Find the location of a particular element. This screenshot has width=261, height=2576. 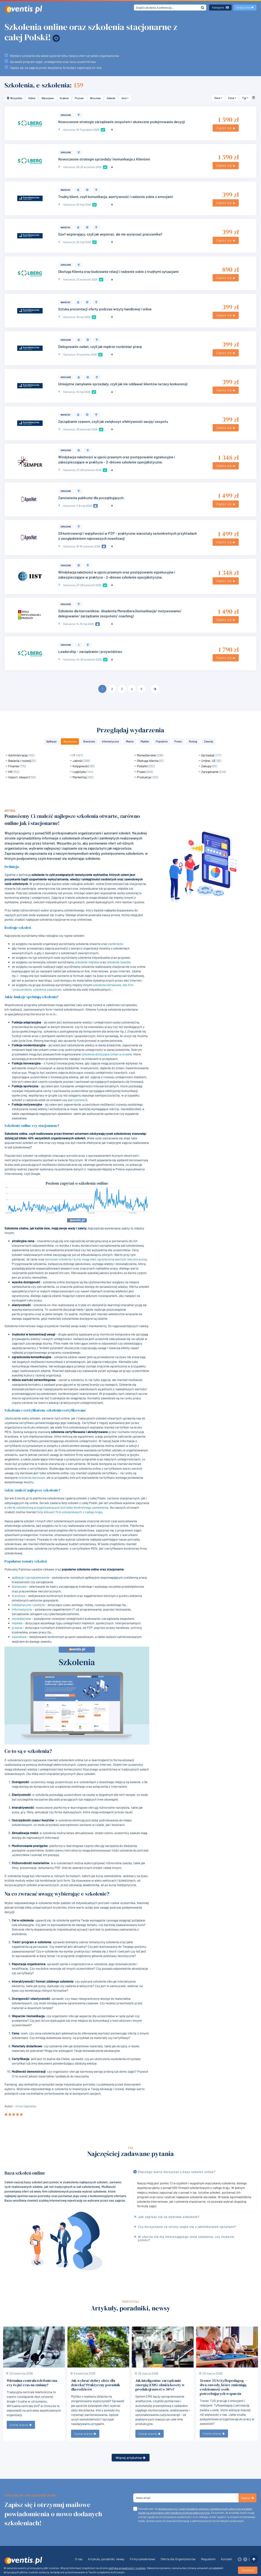

Obsługa Klienta oraz budowanie relacji i radzenie sobie z trudnymi sytuacjami is located at coordinates (118, 271).